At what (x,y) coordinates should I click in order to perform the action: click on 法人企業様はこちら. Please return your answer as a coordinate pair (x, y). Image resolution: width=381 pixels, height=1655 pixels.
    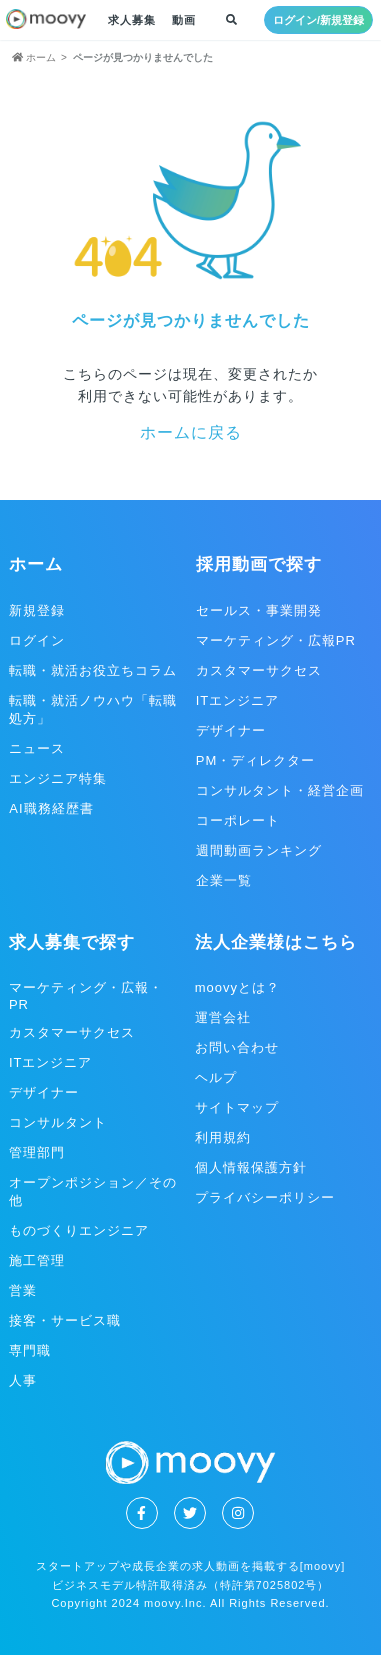
    Looking at the image, I should click on (276, 942).